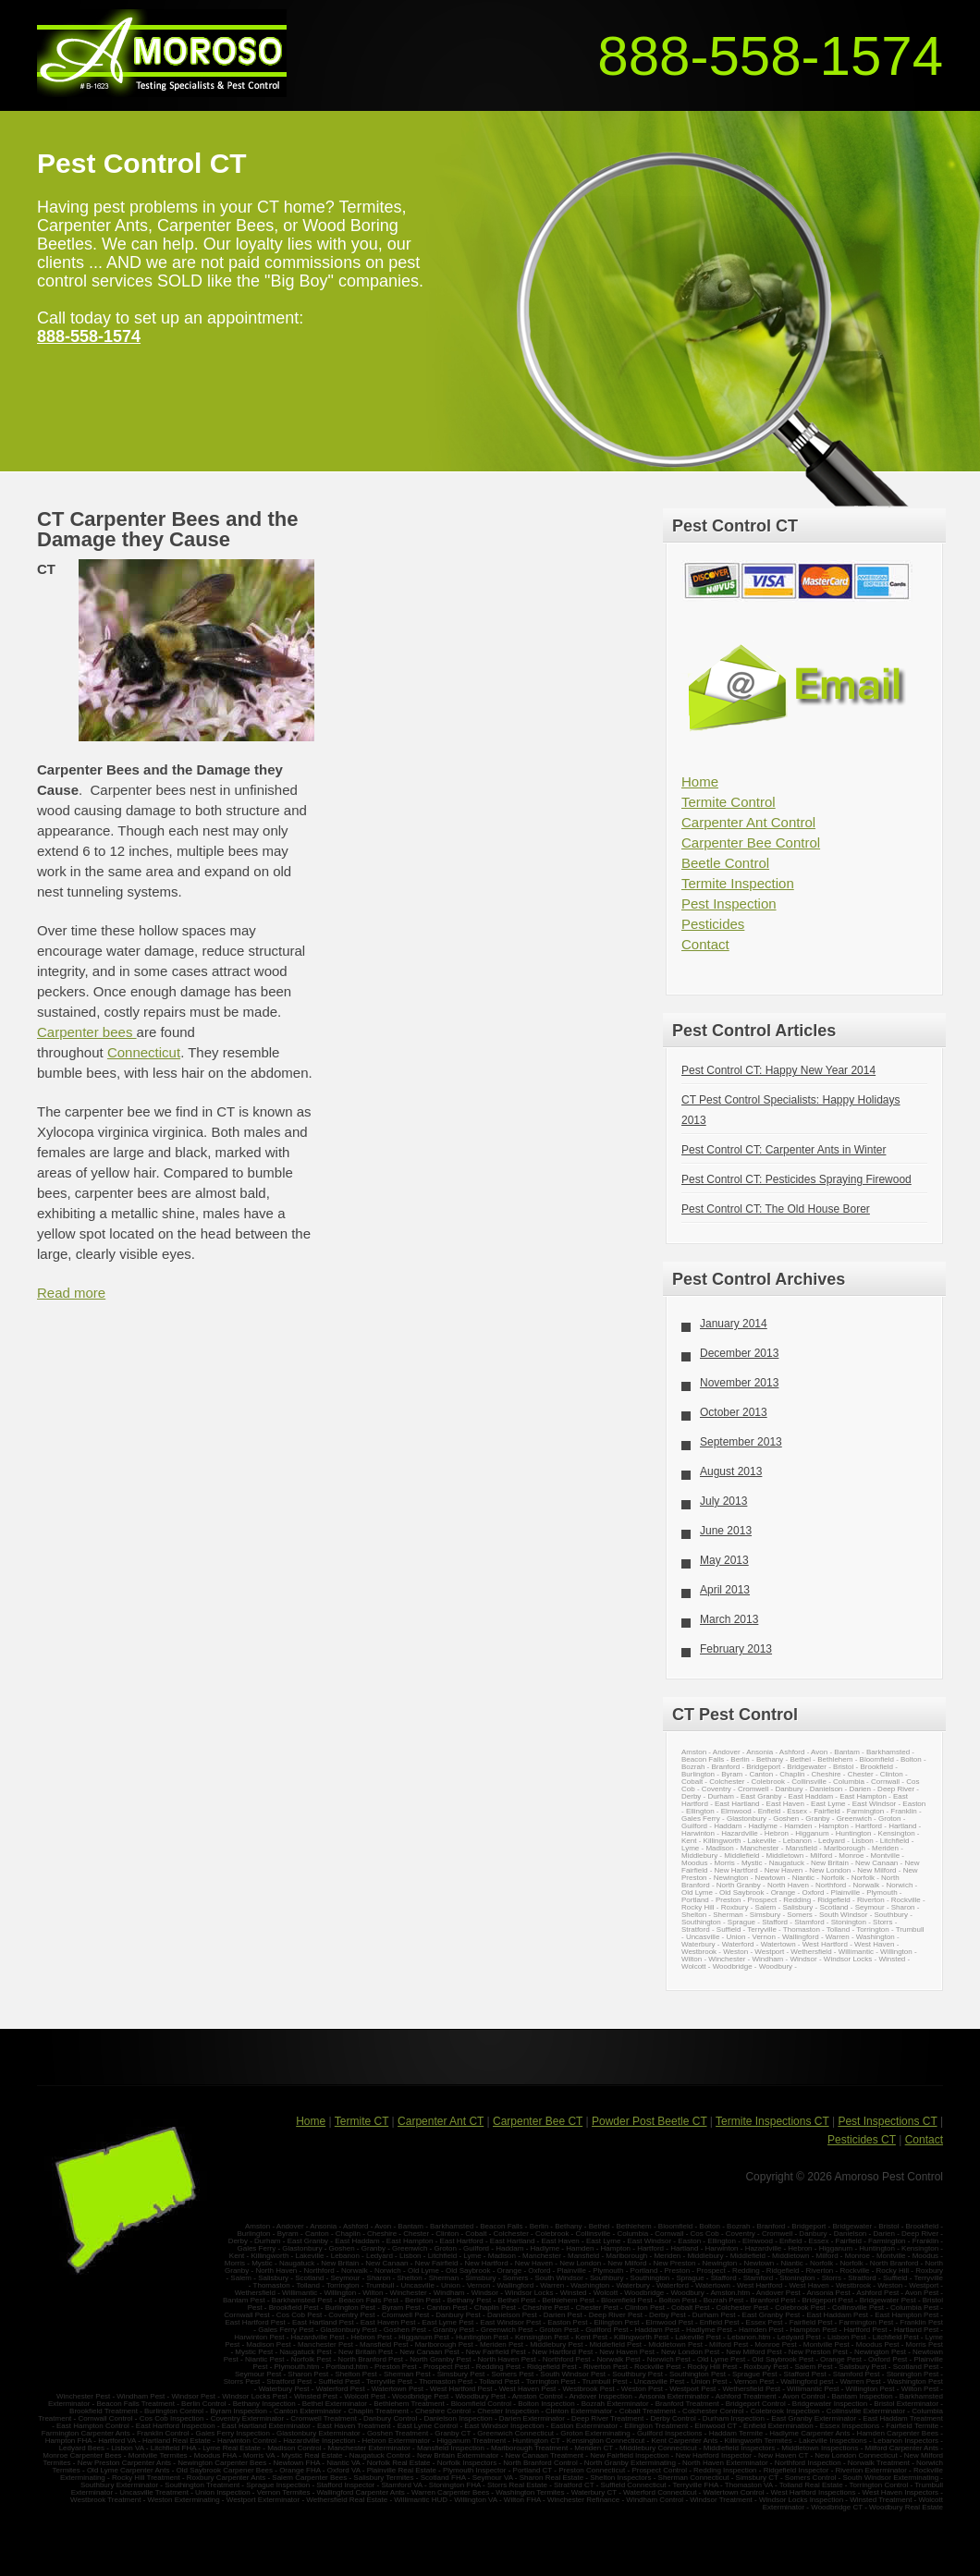 This screenshot has height=2576, width=980. Describe the element at coordinates (596, 2307) in the screenshot. I see `Chester Pest` at that location.